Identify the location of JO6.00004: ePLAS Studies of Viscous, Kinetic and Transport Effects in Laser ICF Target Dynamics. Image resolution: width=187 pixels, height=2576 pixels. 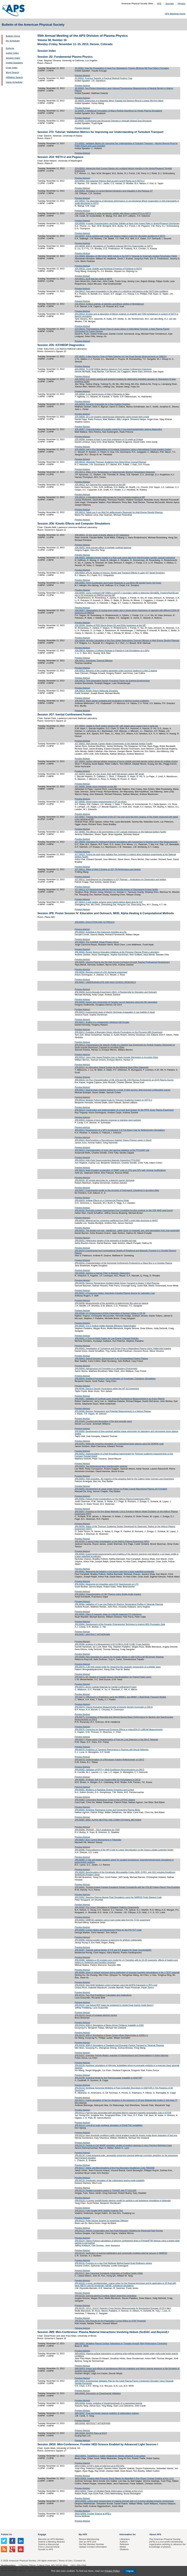
(120, 573).